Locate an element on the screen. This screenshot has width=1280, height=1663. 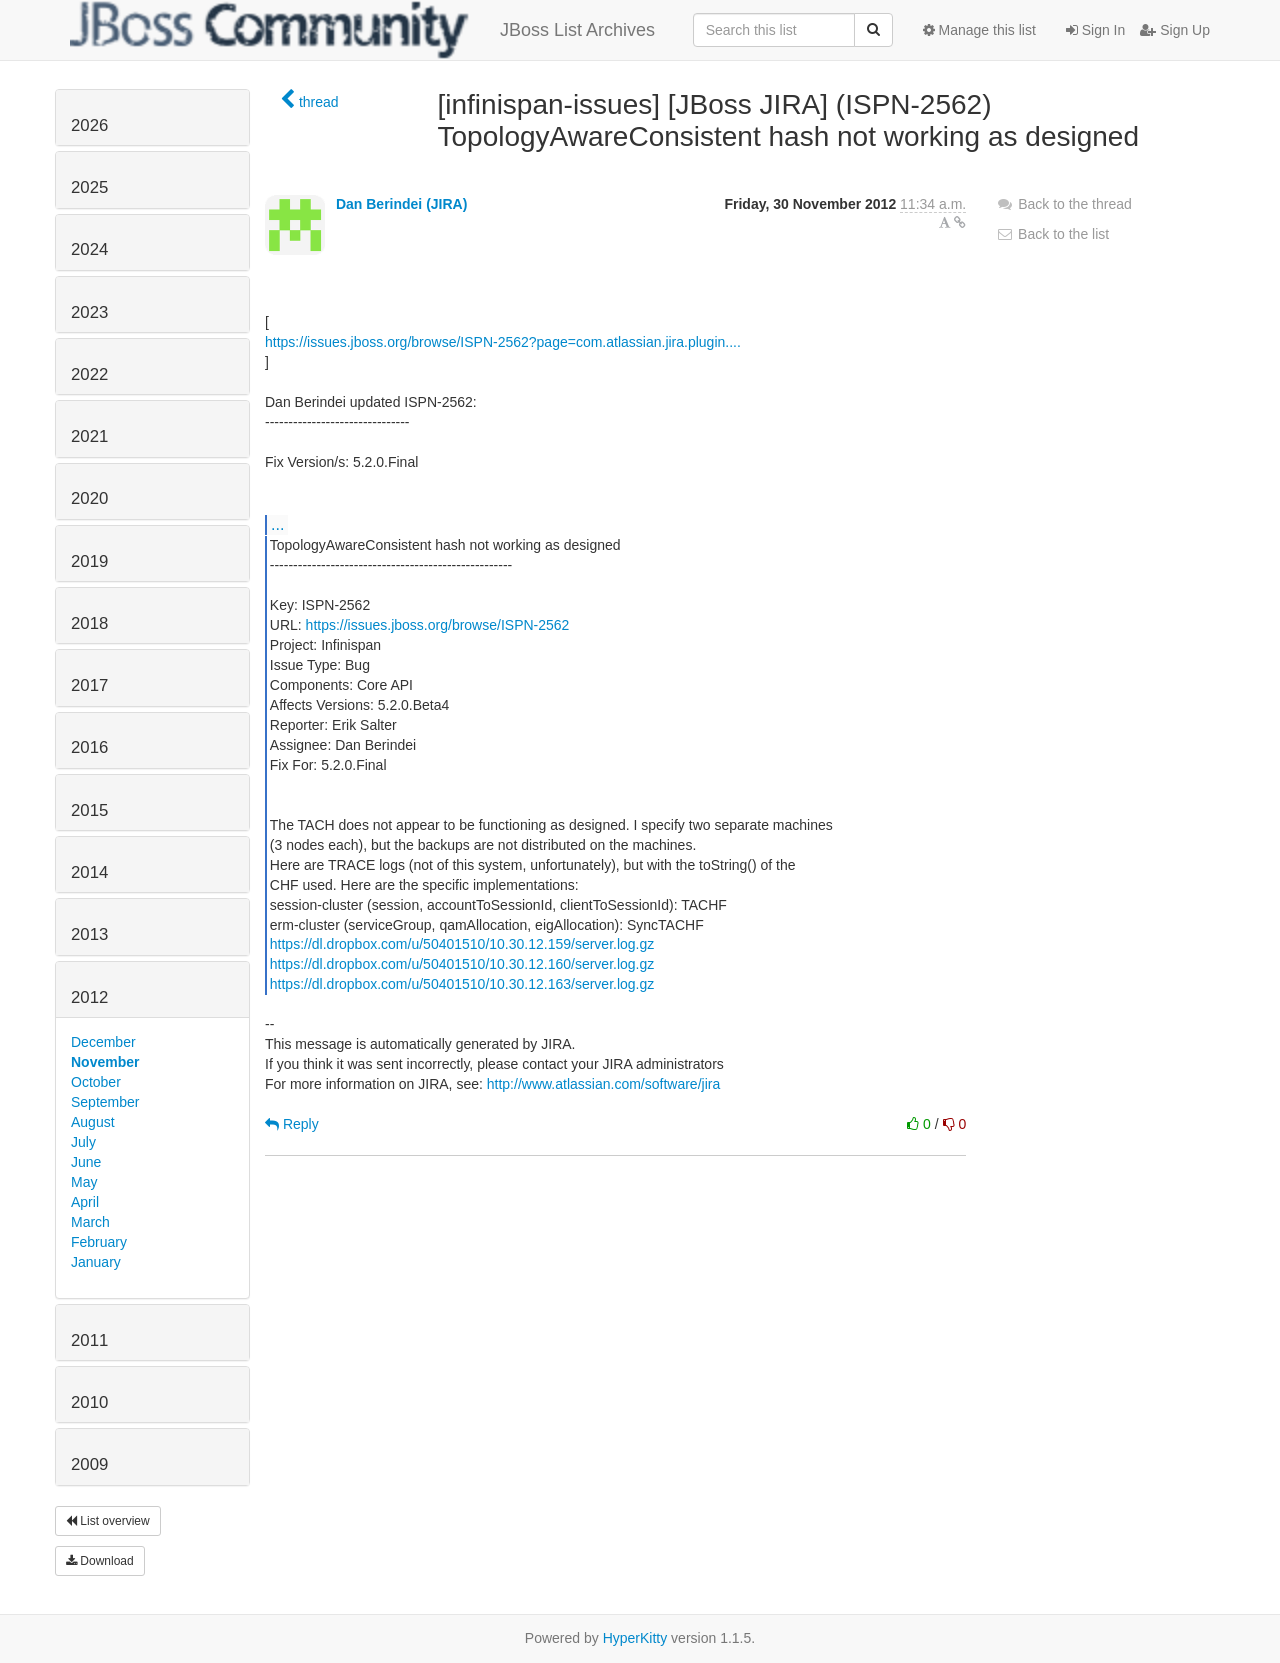
2020 is located at coordinates (89, 498).